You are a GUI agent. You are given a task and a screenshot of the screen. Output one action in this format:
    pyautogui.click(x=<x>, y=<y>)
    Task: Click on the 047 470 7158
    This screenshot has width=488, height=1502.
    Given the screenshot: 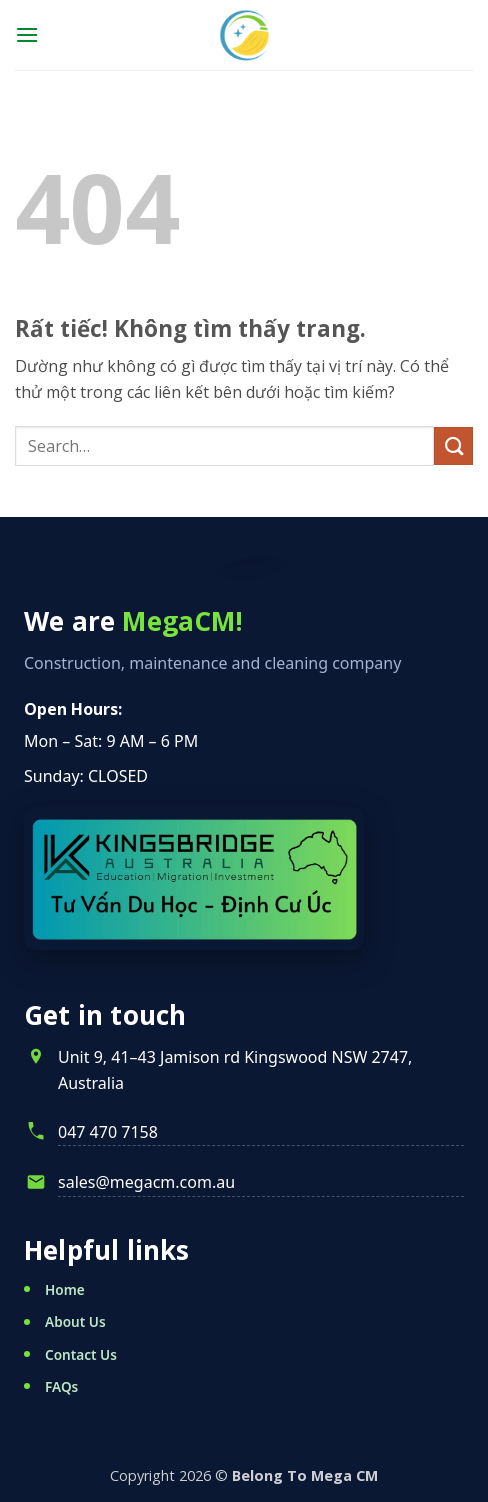 What is the action you would take?
    pyautogui.click(x=108, y=1132)
    